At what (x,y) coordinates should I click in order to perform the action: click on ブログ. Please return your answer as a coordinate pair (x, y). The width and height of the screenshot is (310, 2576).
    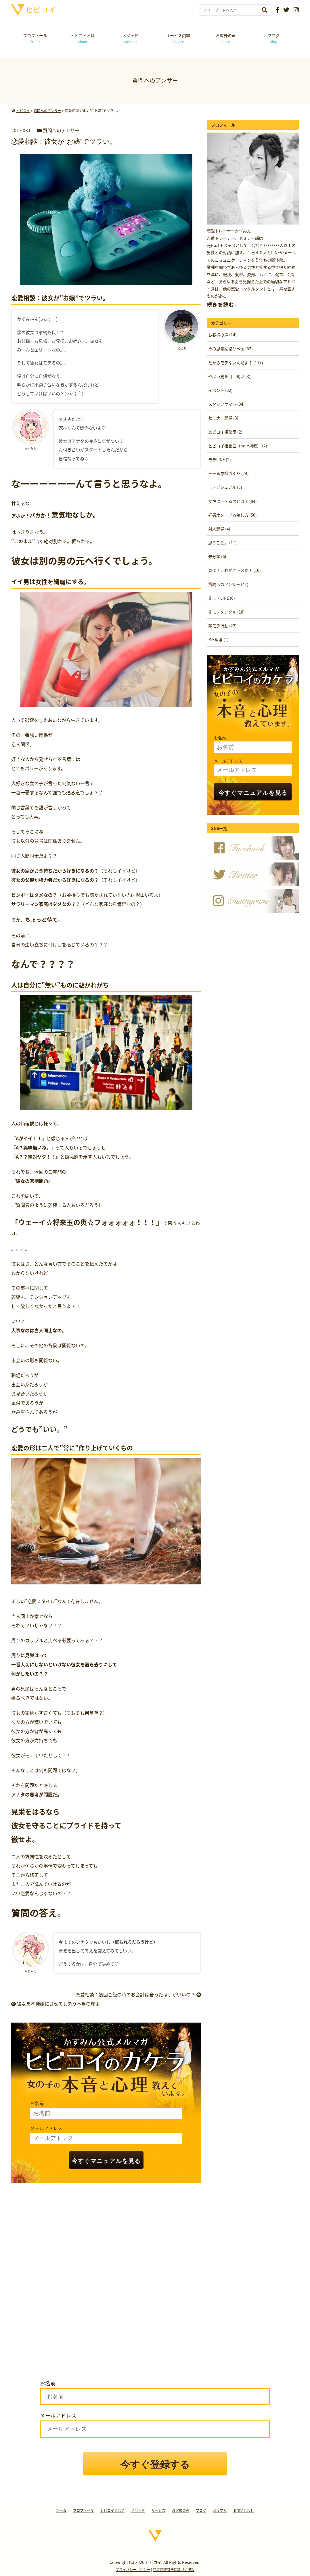
    Looking at the image, I should click on (273, 38).